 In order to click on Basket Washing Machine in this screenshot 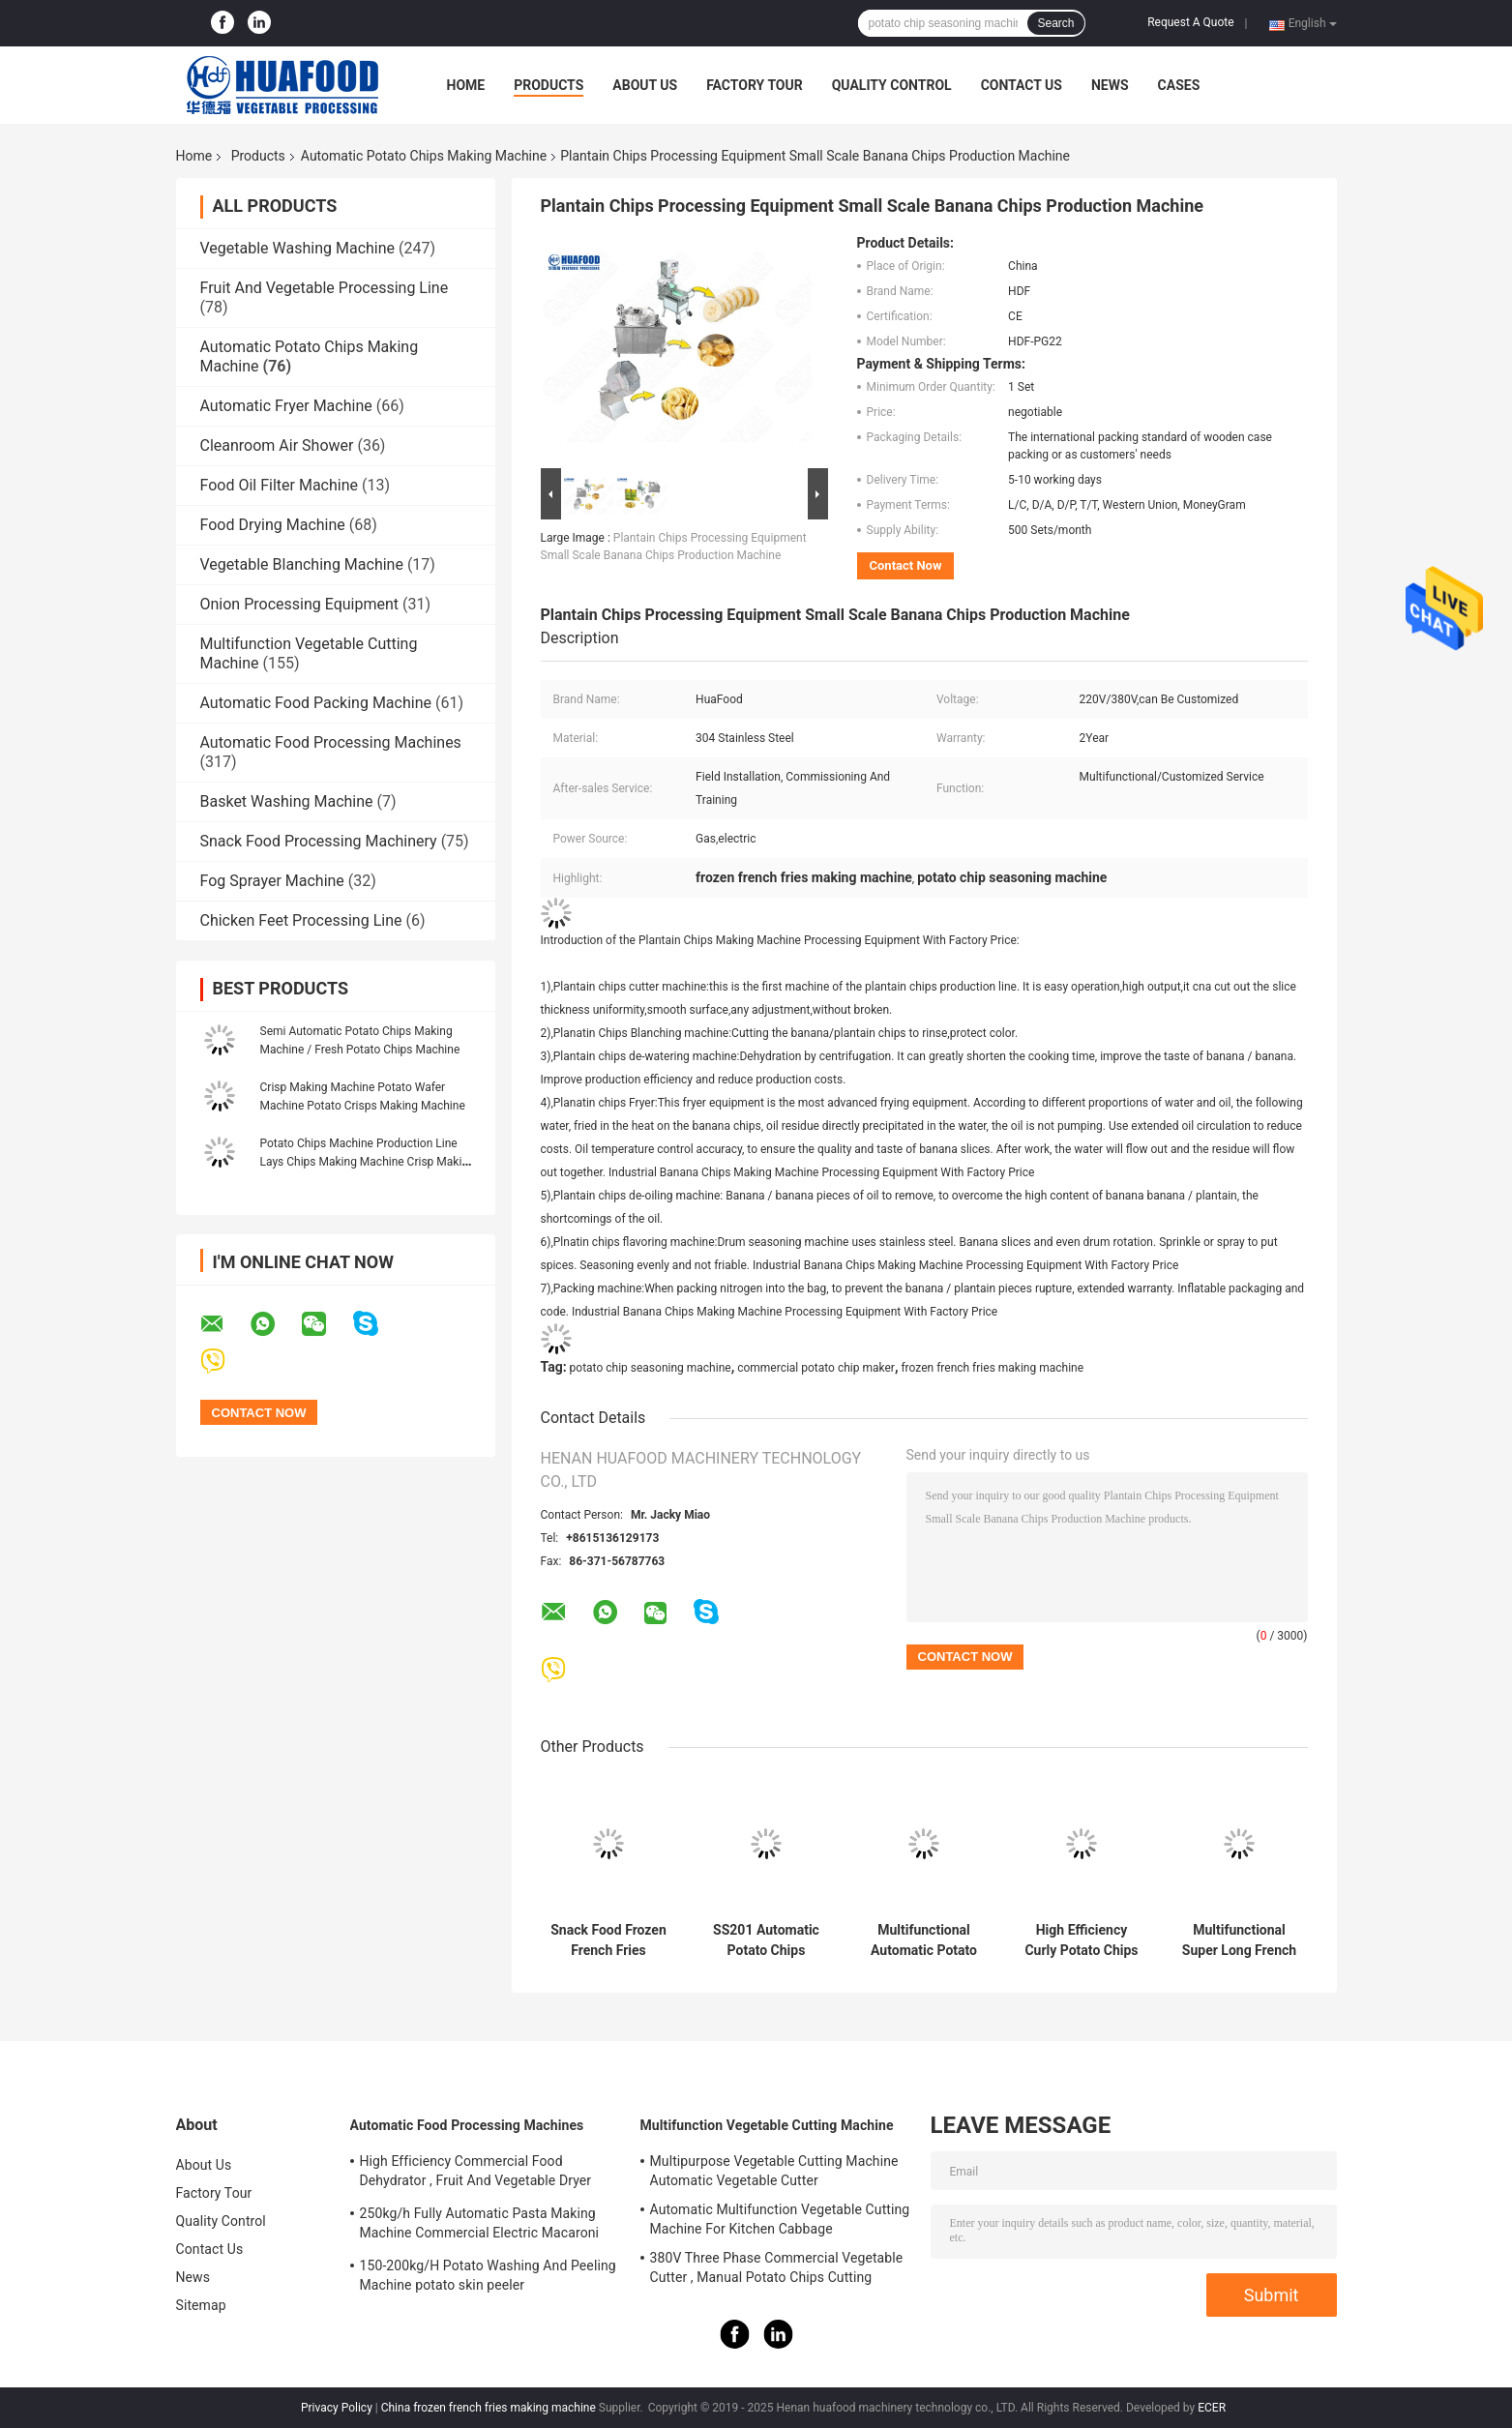, I will do `click(286, 801)`.